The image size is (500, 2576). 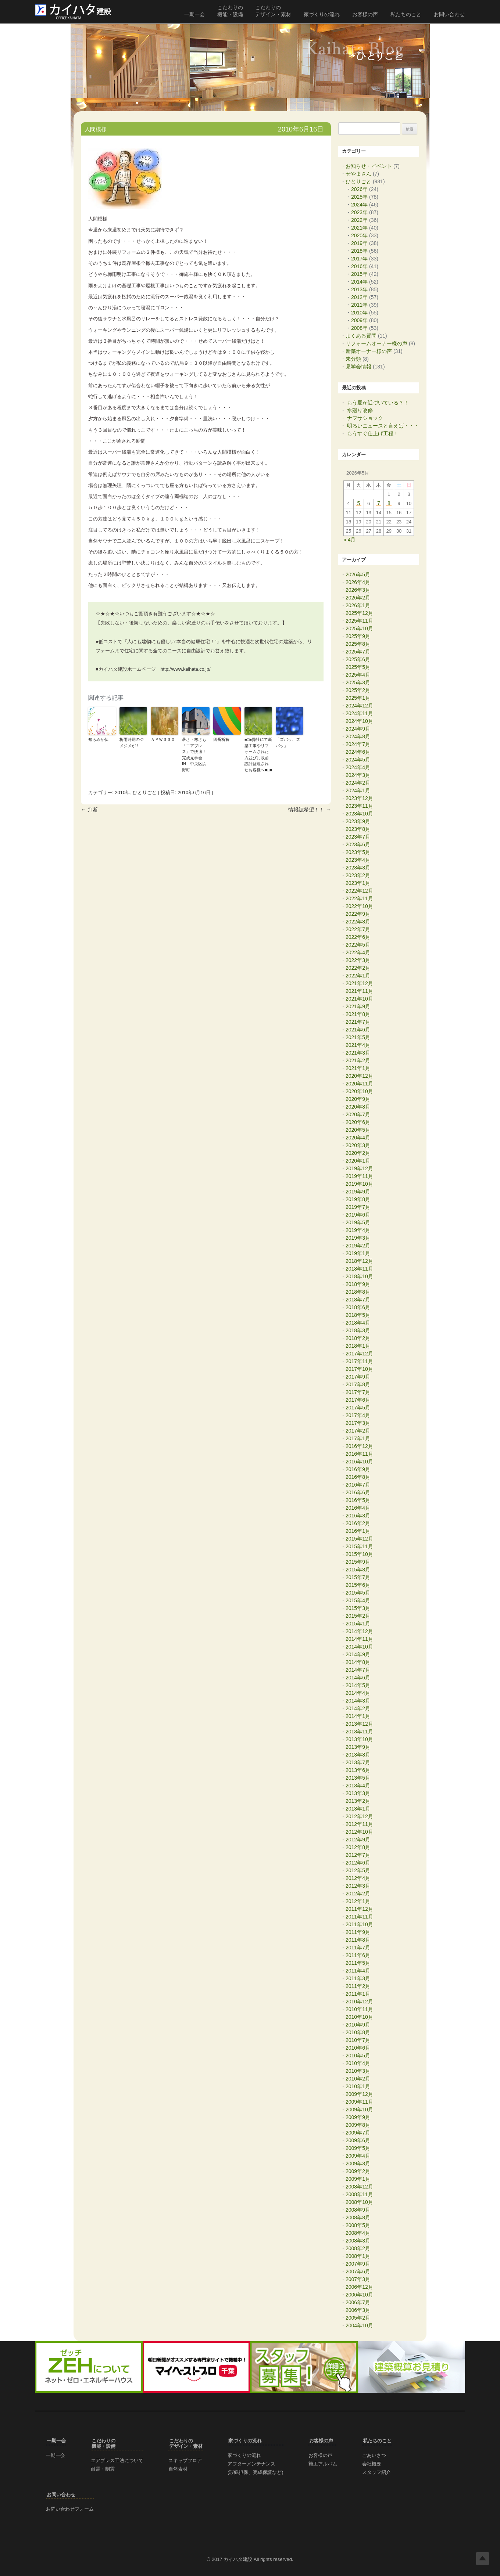 What do you see at coordinates (358, 2079) in the screenshot?
I see `2010年2月` at bounding box center [358, 2079].